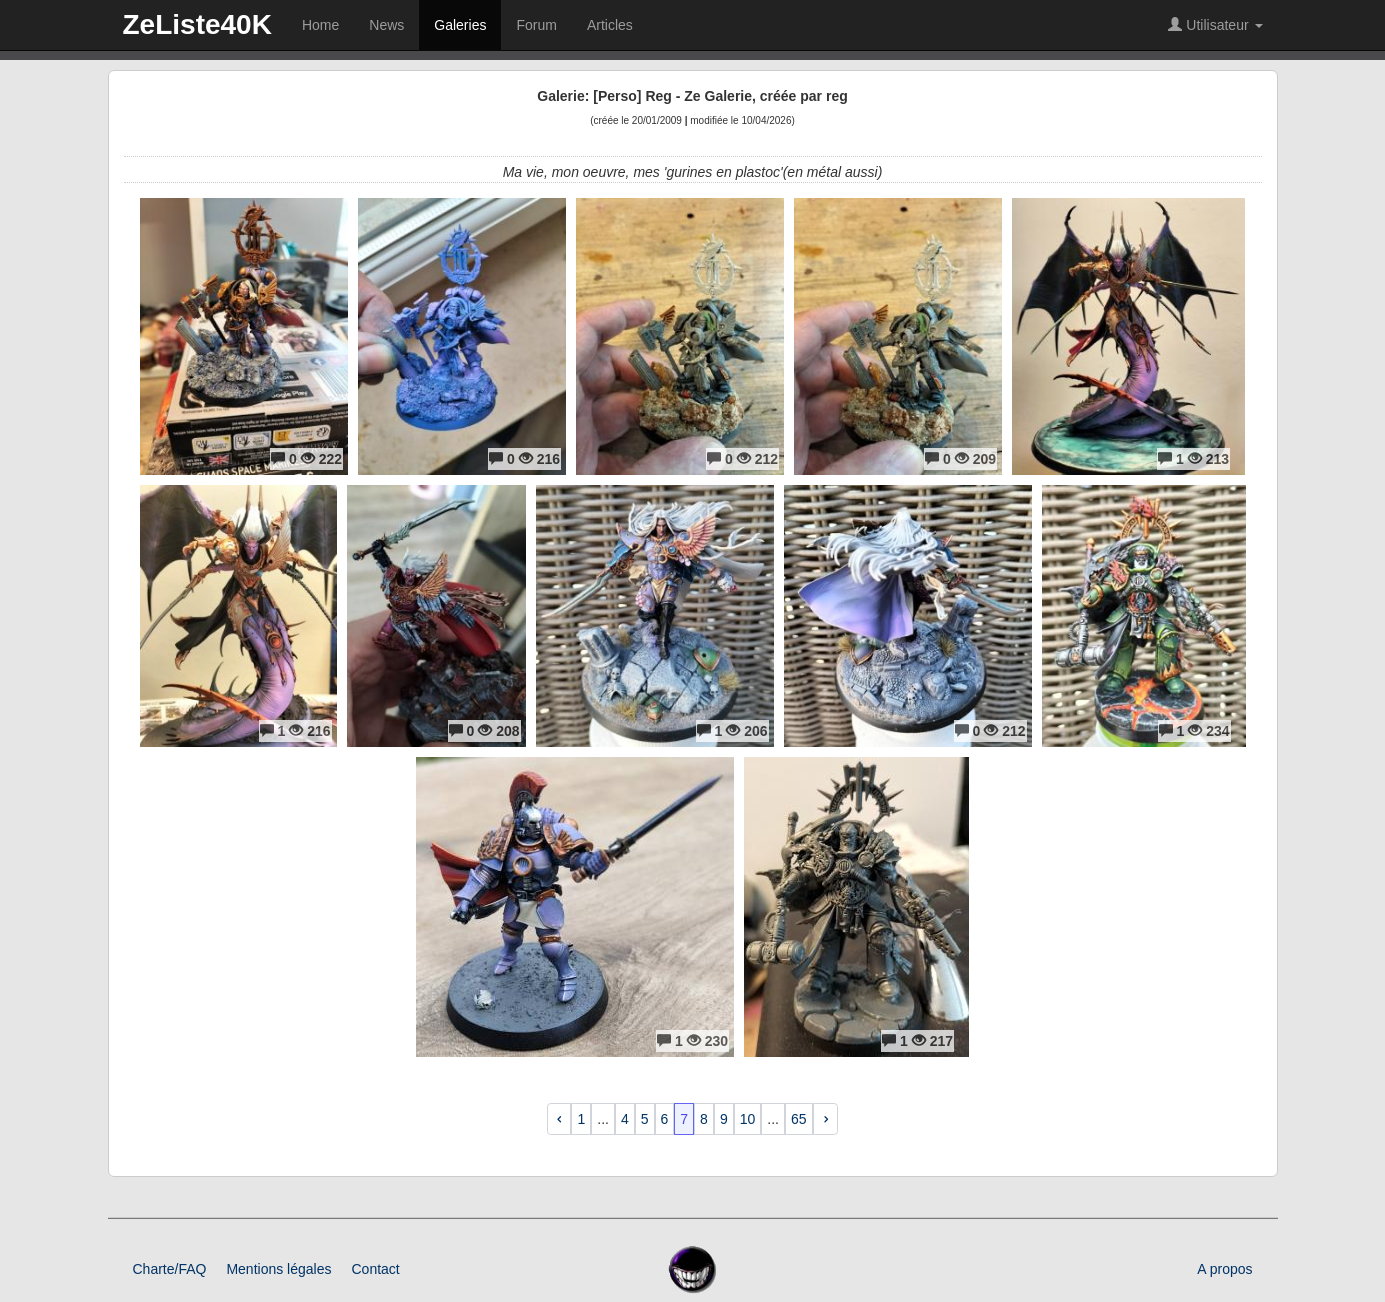  Describe the element at coordinates (197, 24) in the screenshot. I see `ZeListe40K` at that location.